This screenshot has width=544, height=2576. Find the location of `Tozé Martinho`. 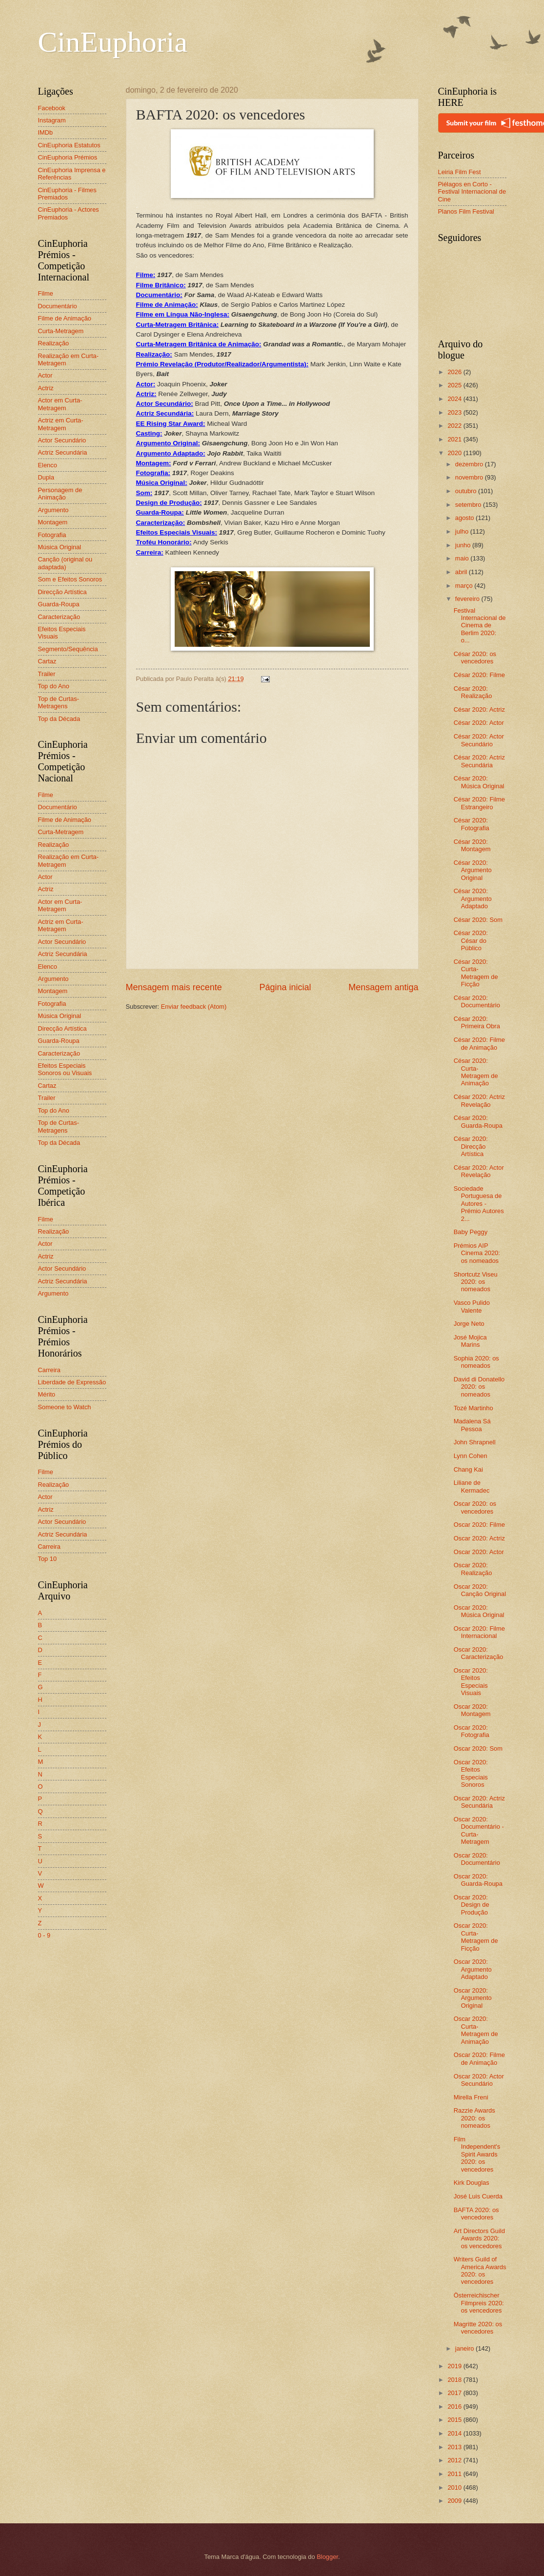

Tozé Martinho is located at coordinates (473, 1408).